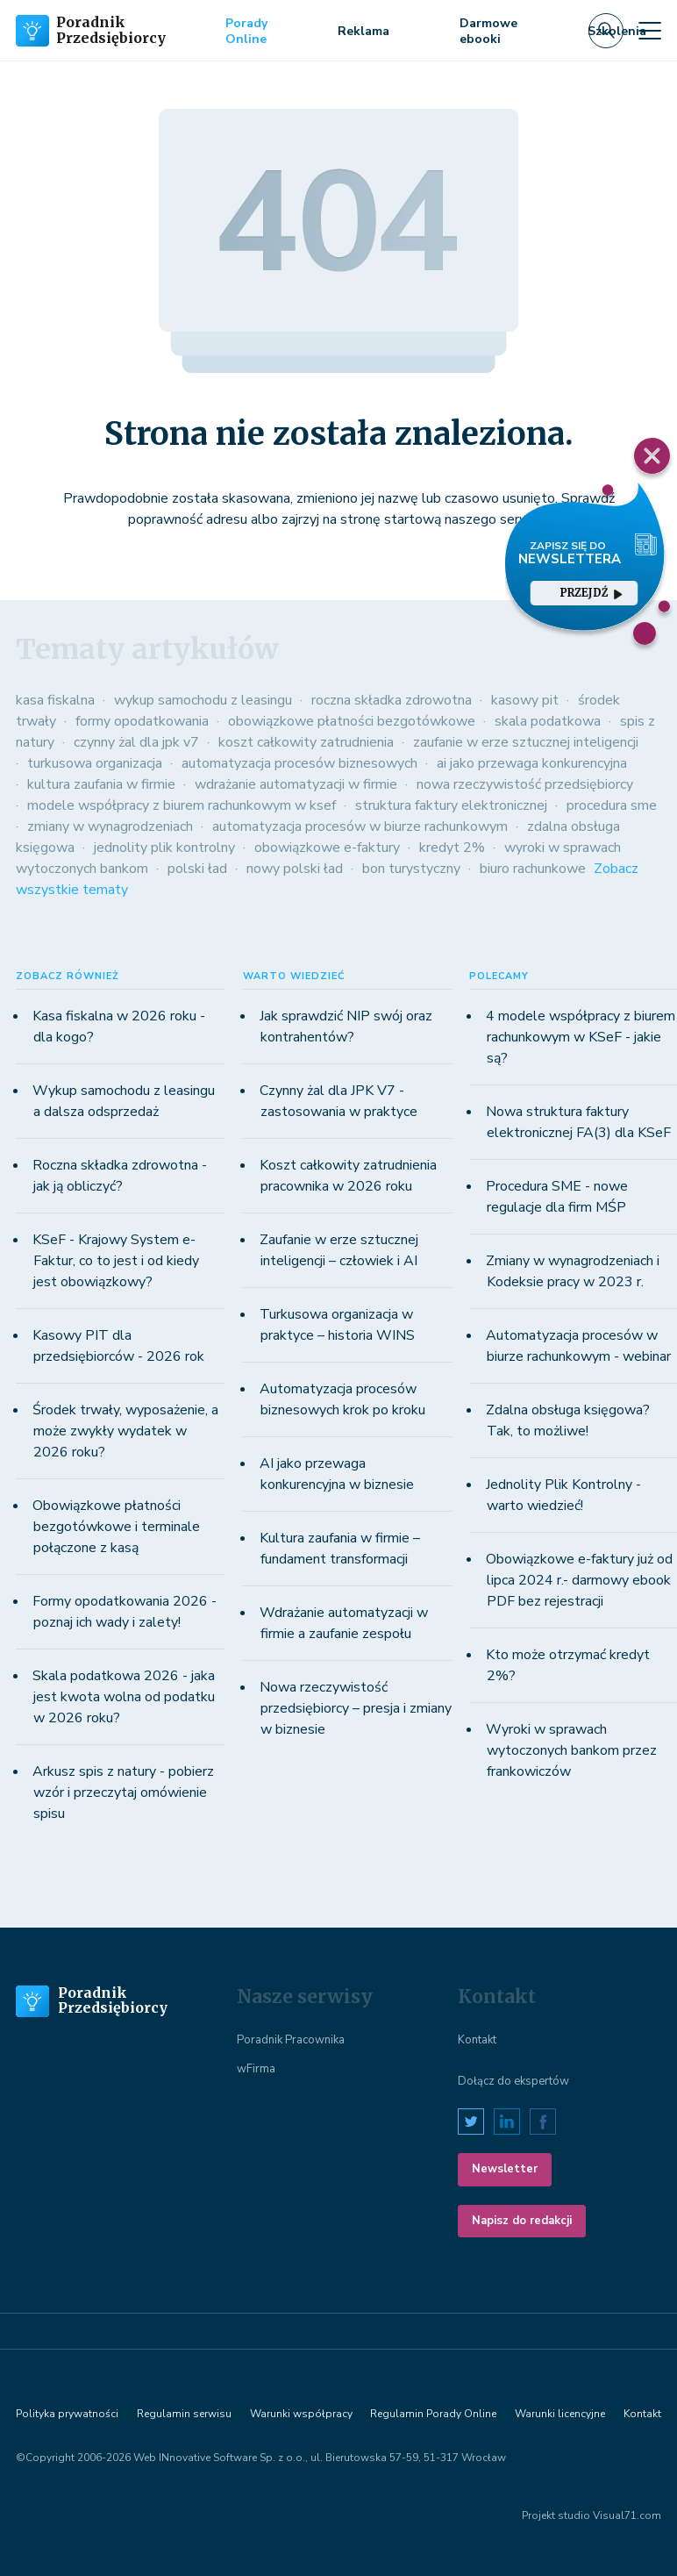 The height and width of the screenshot is (2576, 677). What do you see at coordinates (580, 1037) in the screenshot?
I see `4 modele współpracy z biurem rachunkowym w KSeF - jakie są?` at bounding box center [580, 1037].